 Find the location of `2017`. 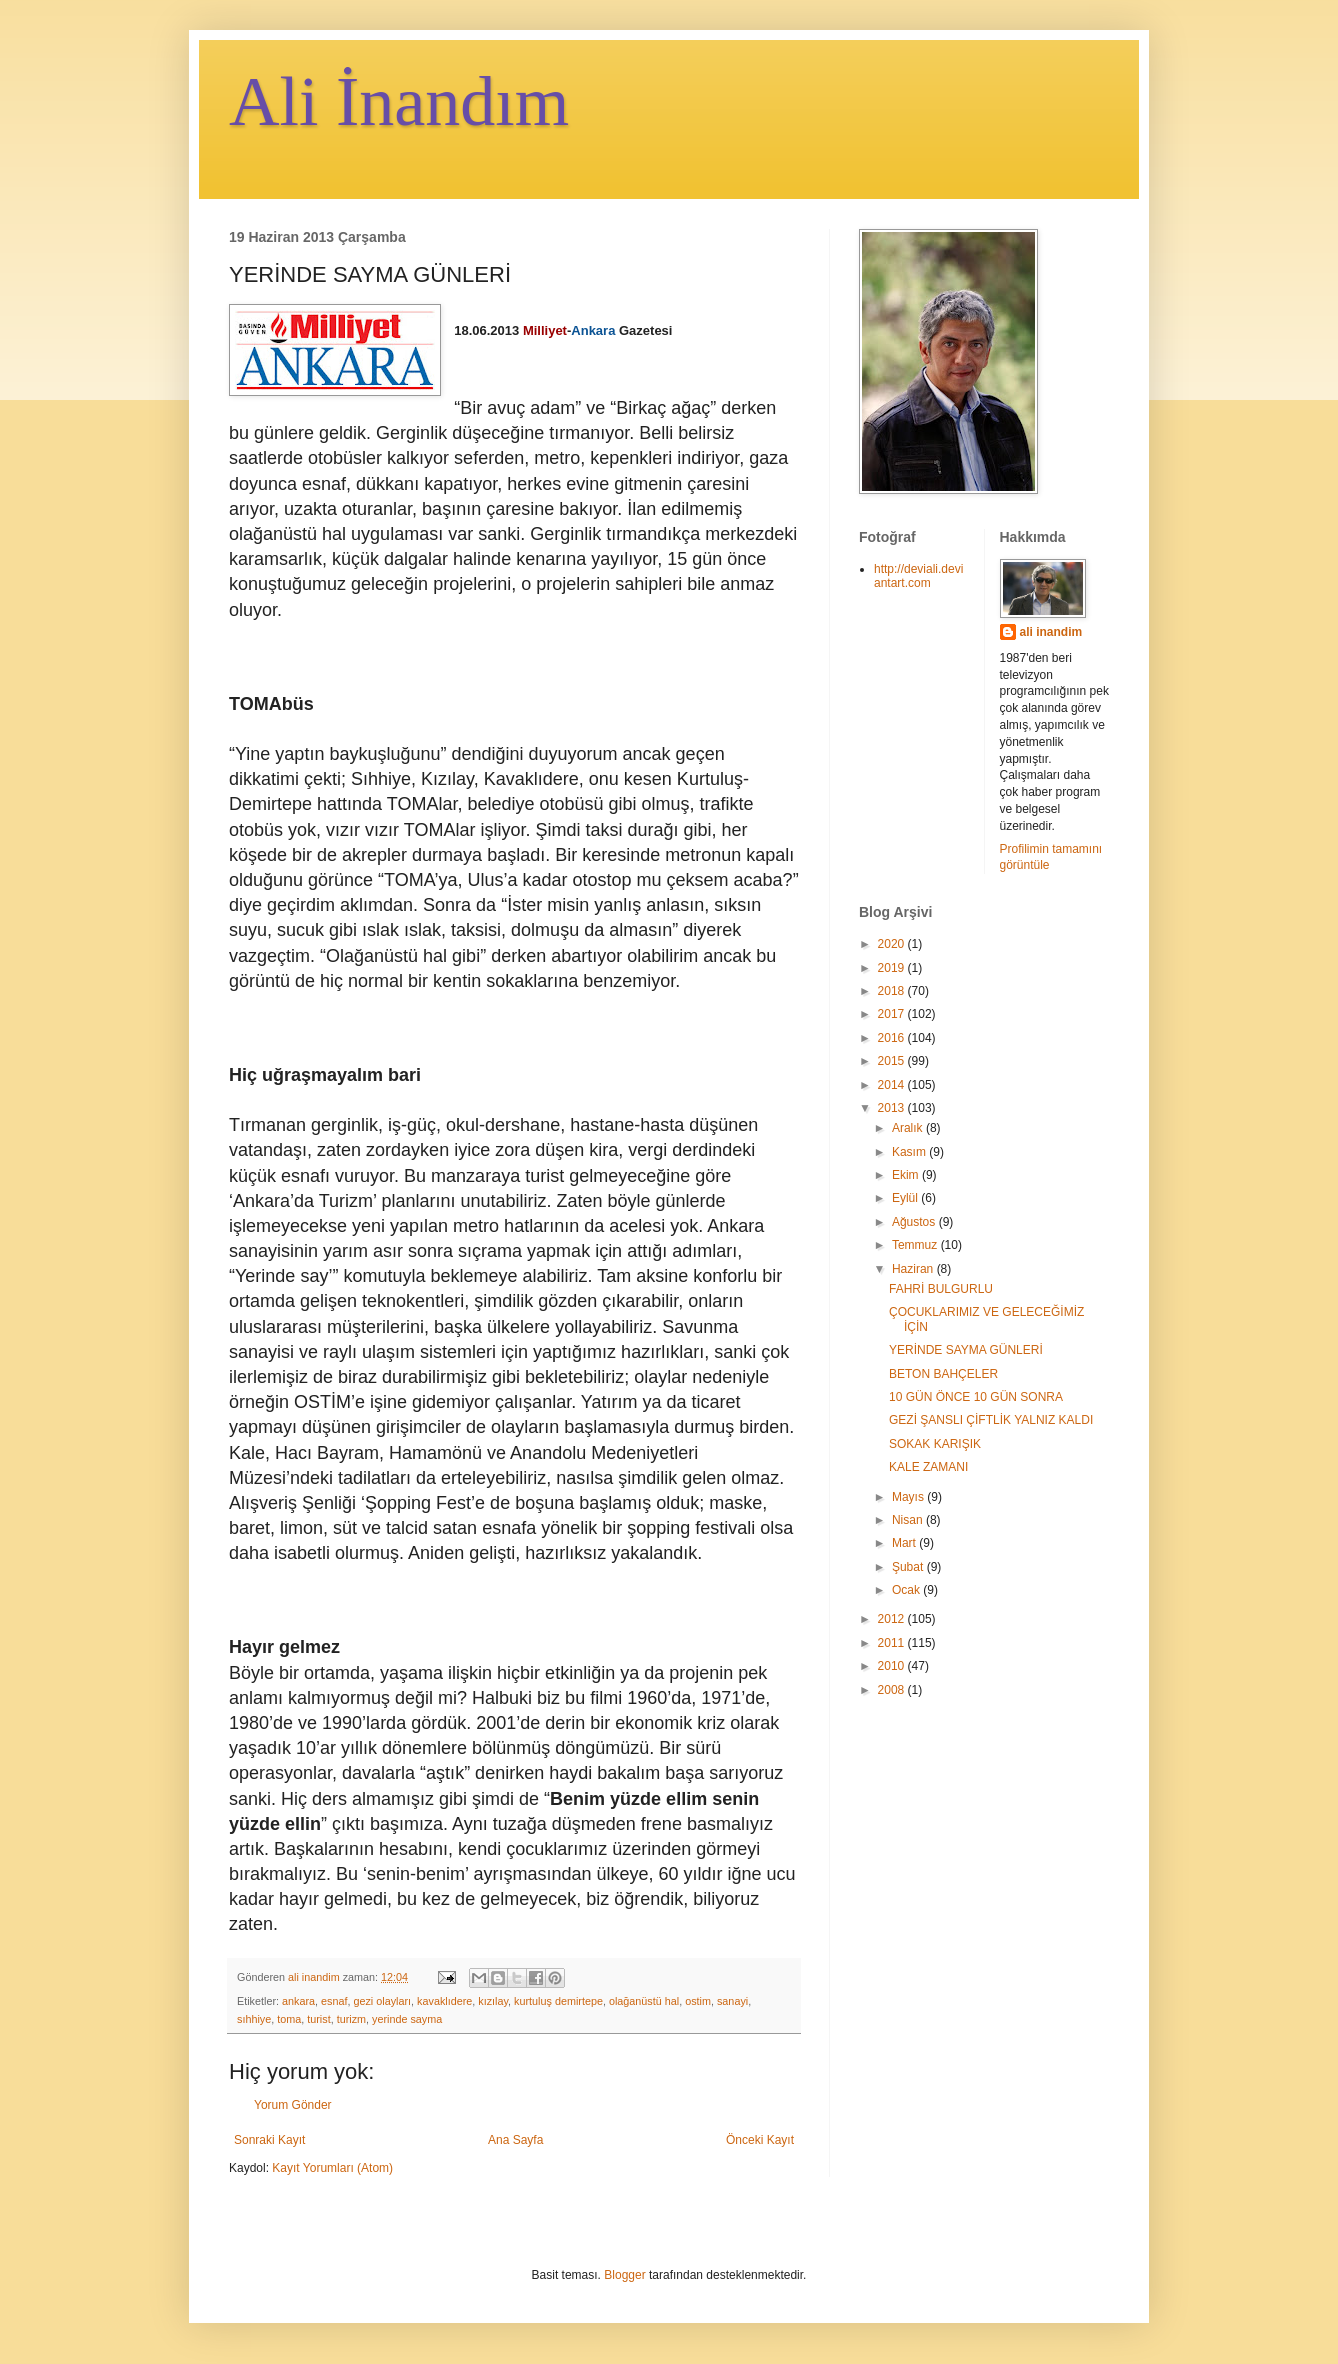

2017 is located at coordinates (893, 1014).